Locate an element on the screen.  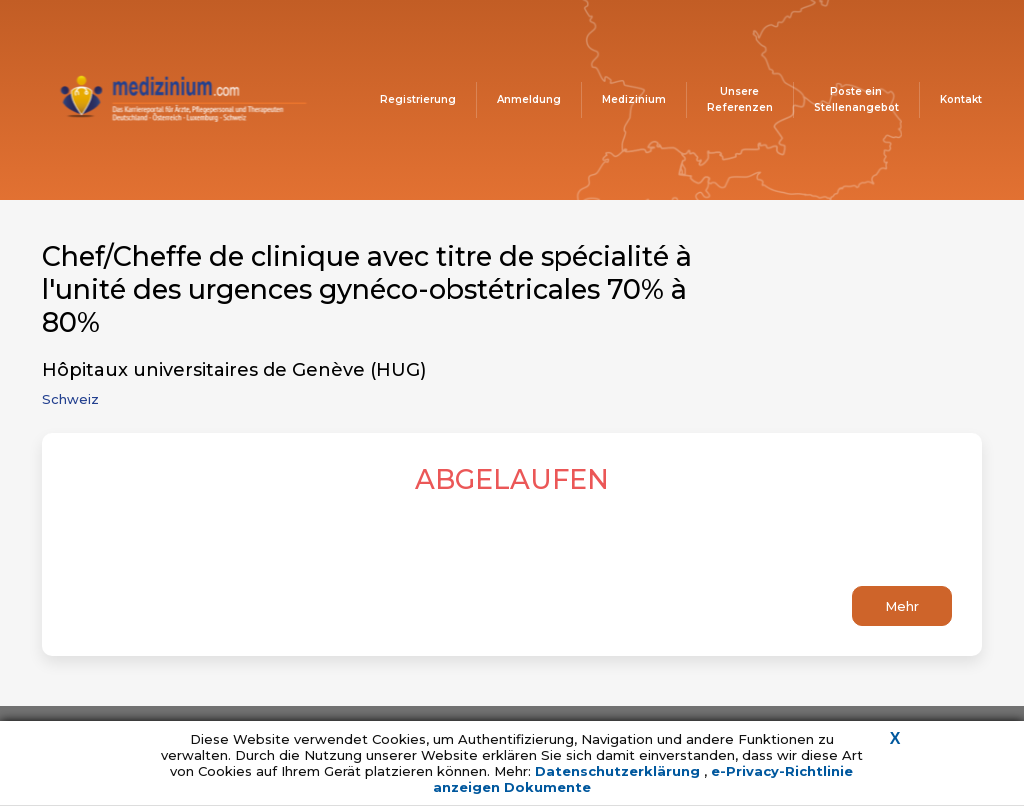
Datenschutzerklärung is located at coordinates (619, 771).